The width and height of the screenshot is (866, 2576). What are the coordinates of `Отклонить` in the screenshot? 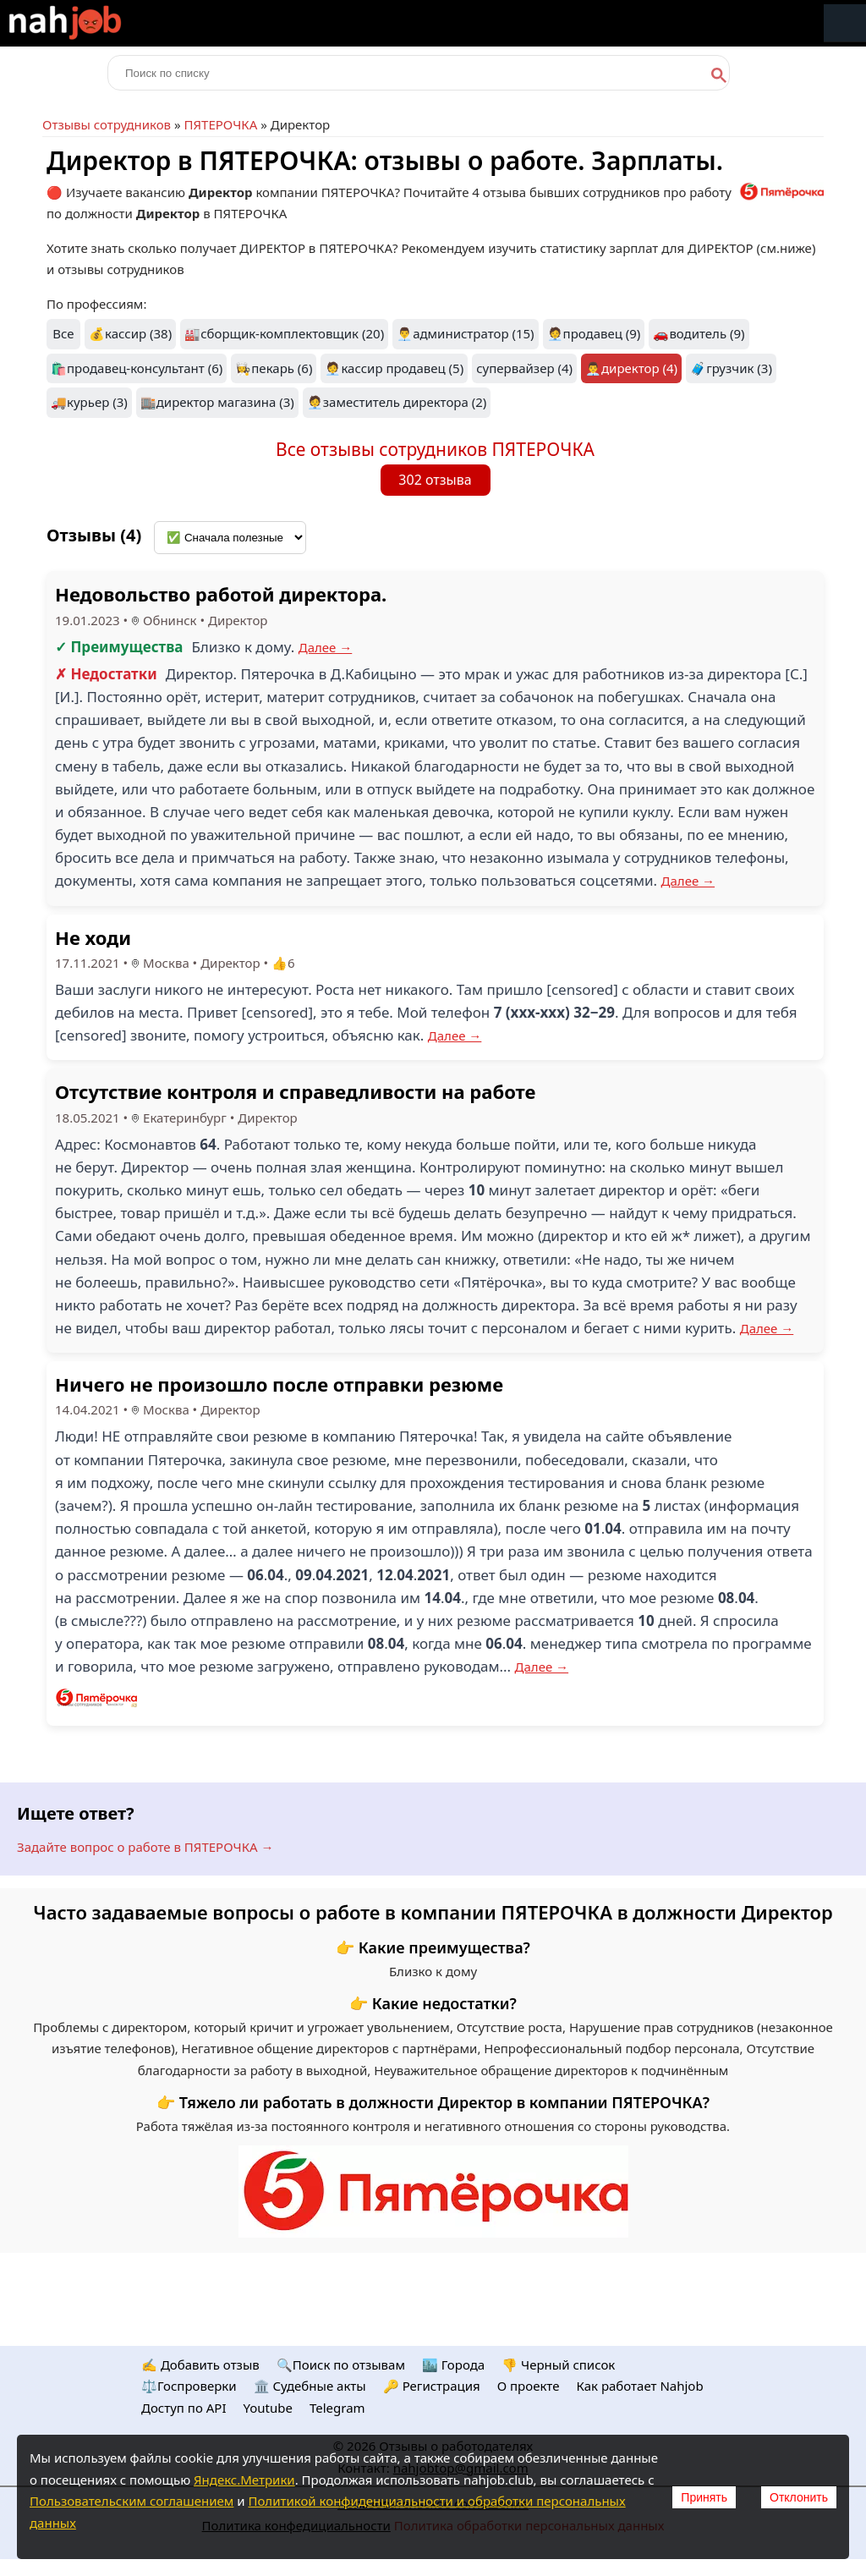 It's located at (799, 2497).